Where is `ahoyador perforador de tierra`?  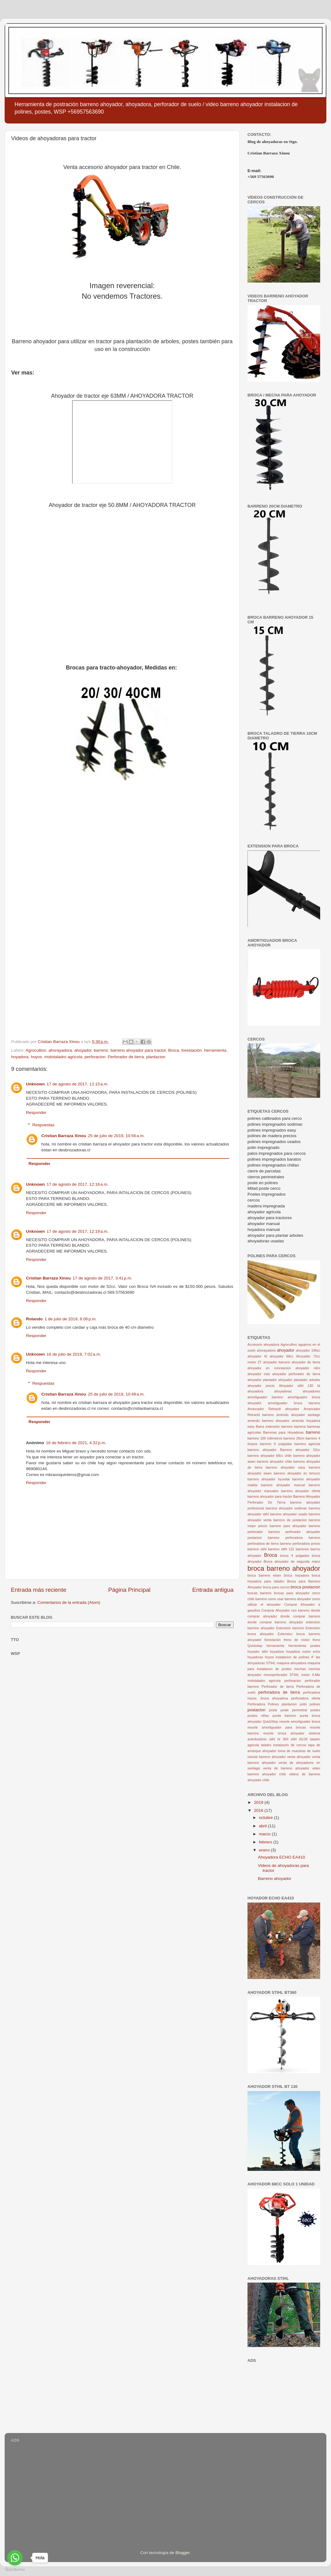 ahoyador perforador de tierra is located at coordinates (296, 1374).